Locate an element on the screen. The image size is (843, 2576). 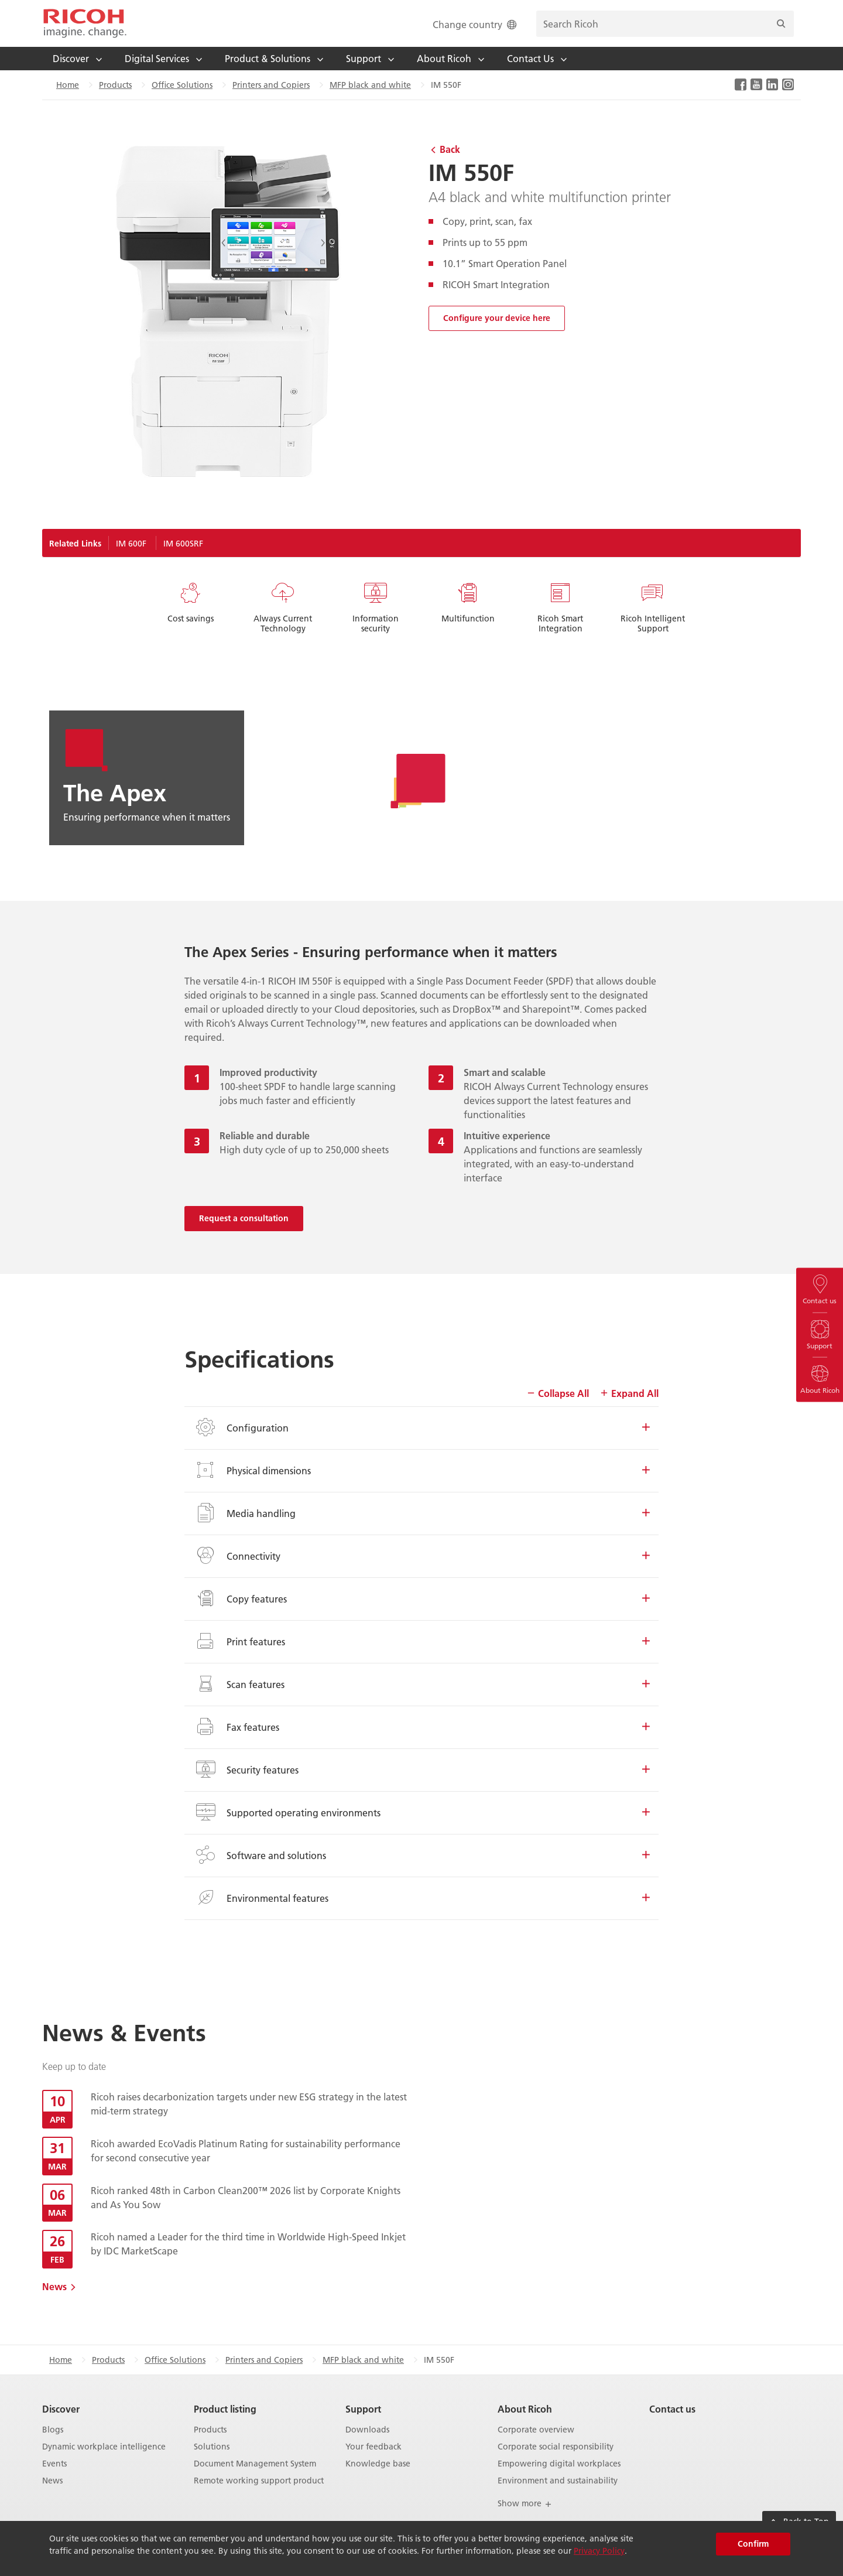
Discover is located at coordinates (61, 2408).